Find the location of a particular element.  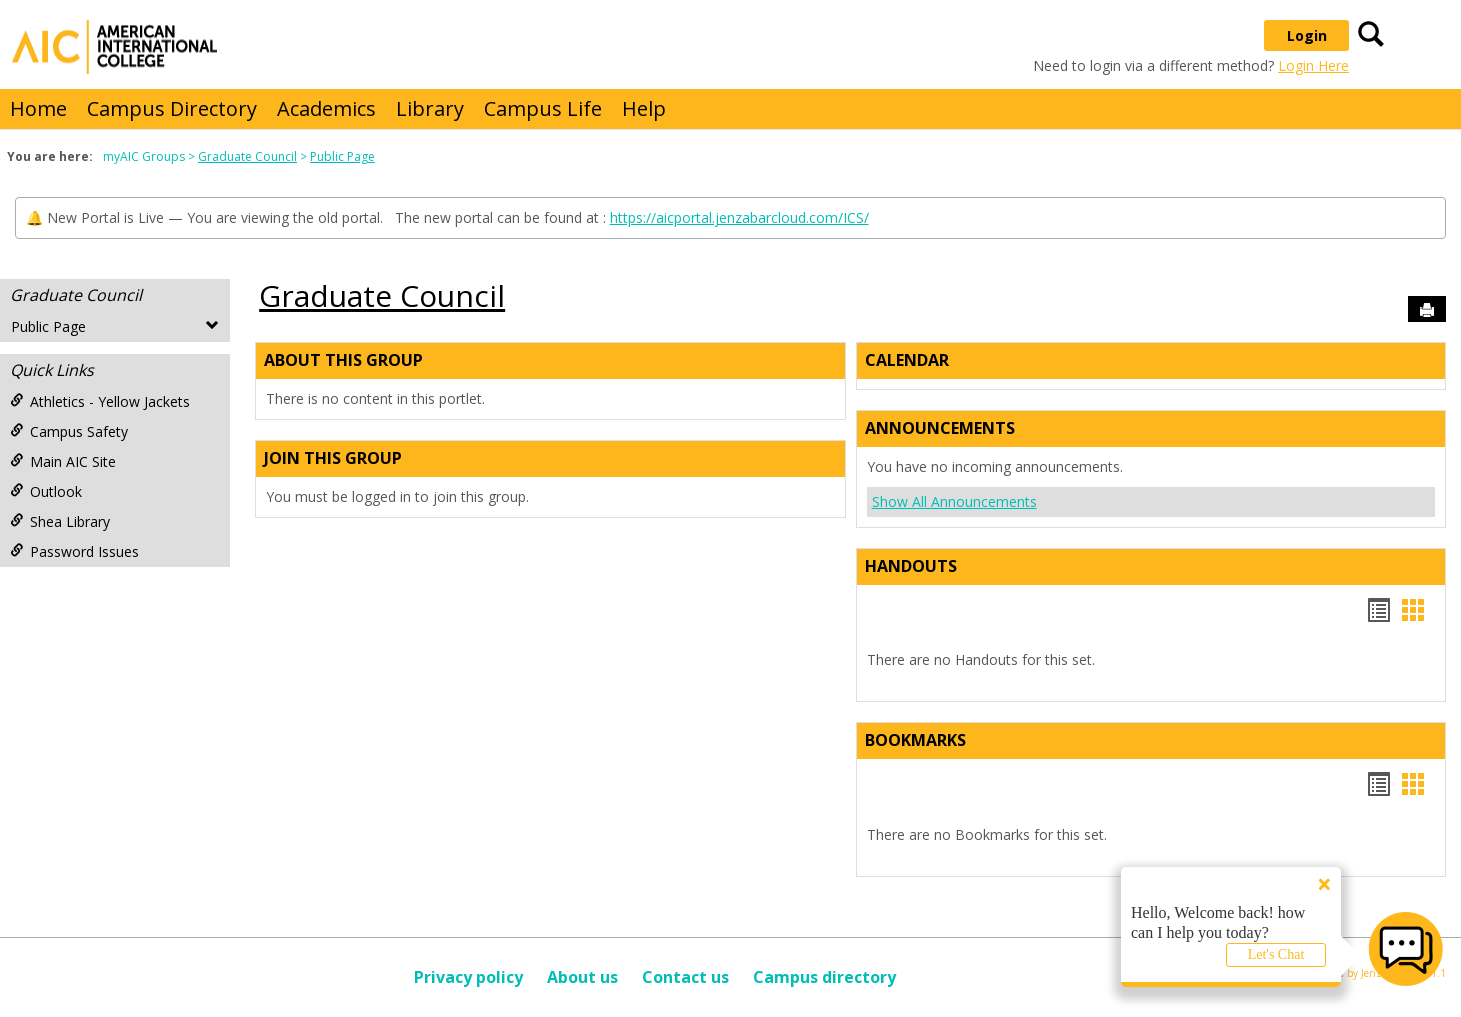

Athletics - Yellow Jackets is located at coordinates (100, 401).